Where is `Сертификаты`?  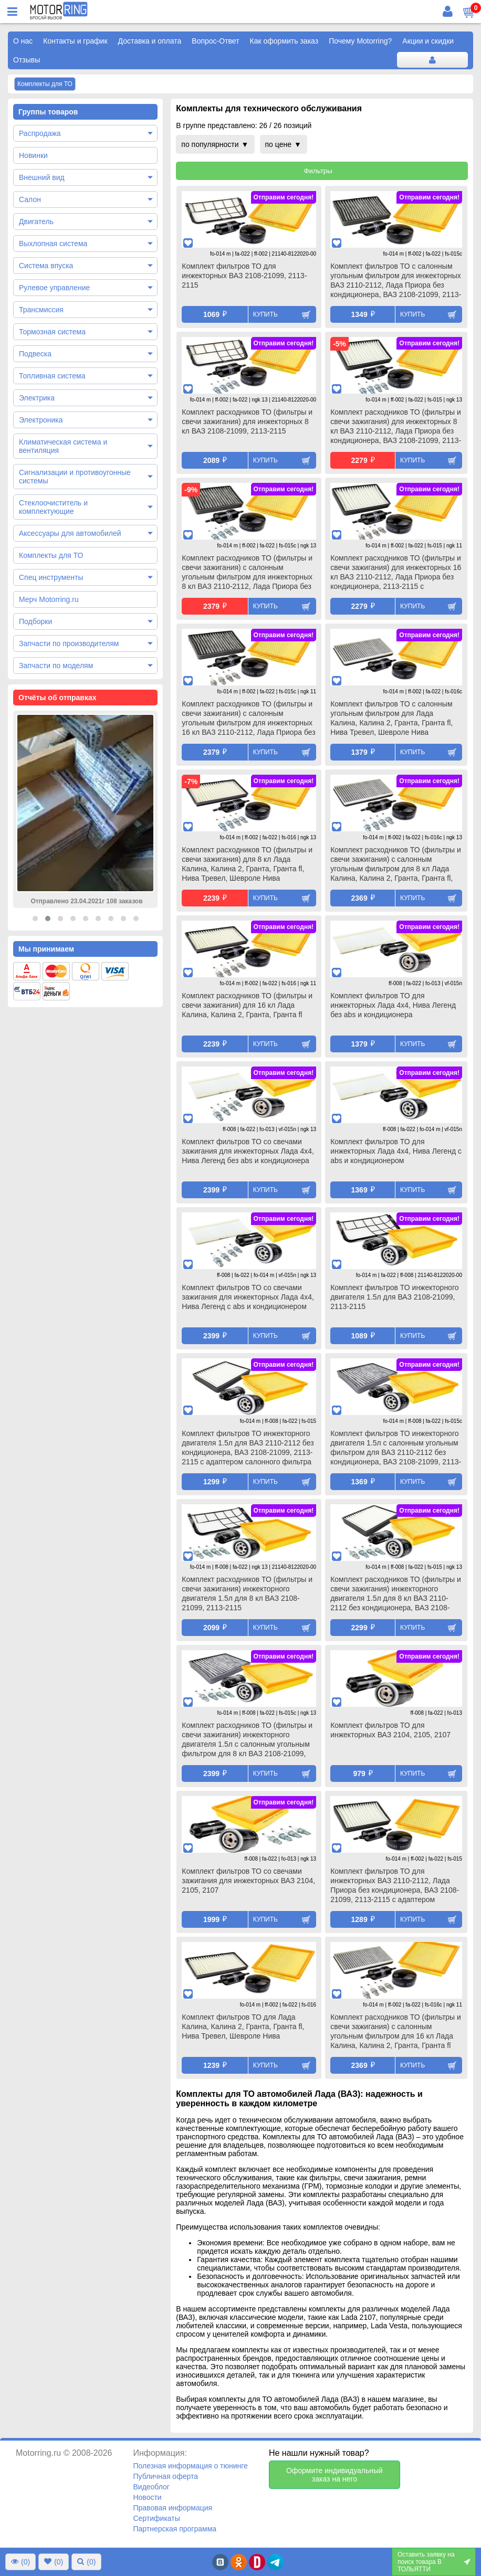 Сертификаты is located at coordinates (156, 2518).